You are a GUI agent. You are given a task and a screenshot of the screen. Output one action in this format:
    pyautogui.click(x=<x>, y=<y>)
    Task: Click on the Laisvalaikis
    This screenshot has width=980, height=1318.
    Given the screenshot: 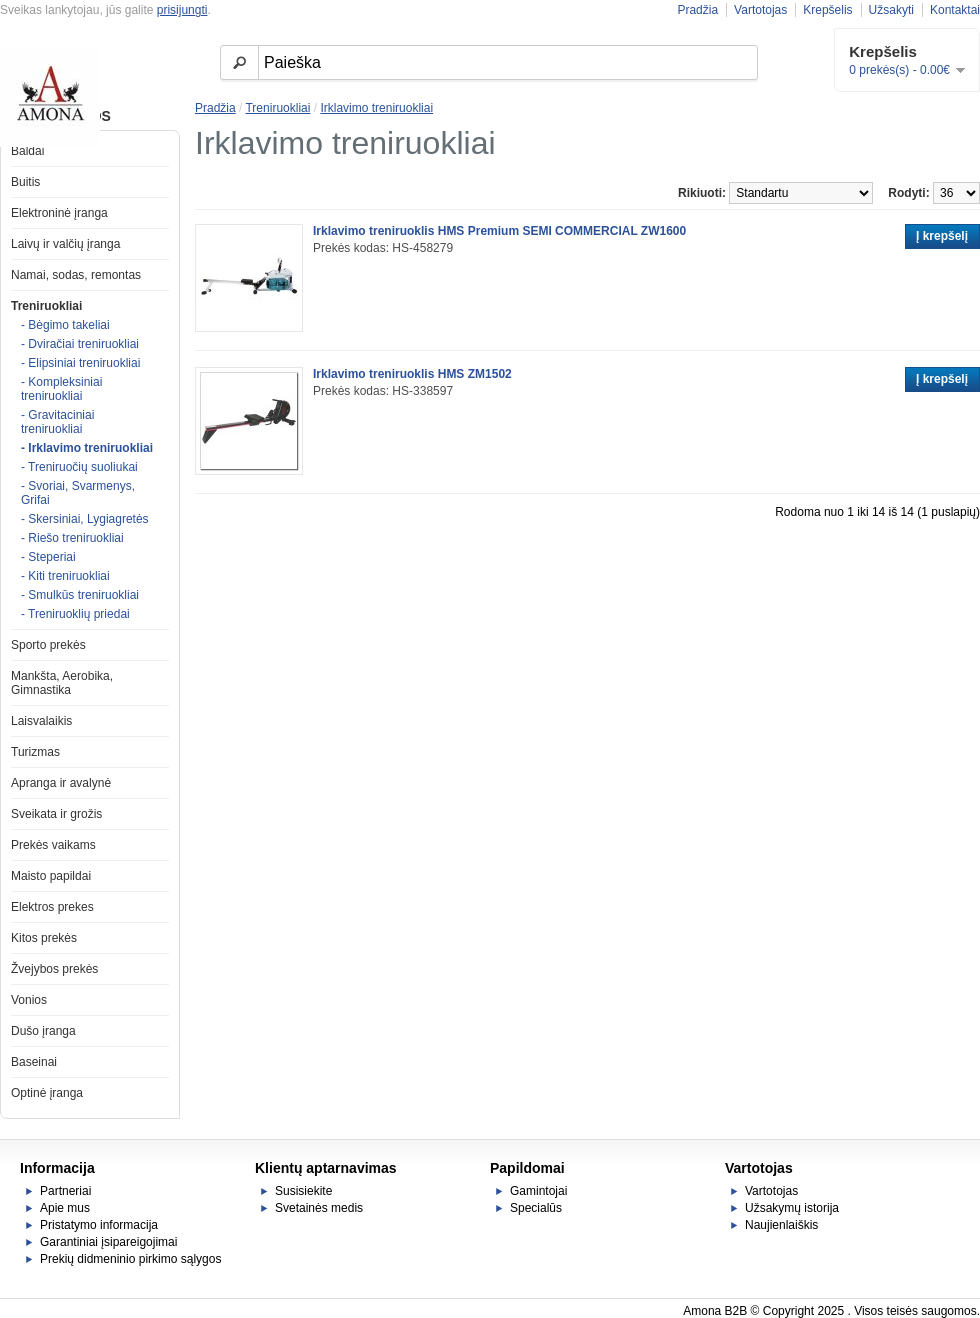 What is the action you would take?
    pyautogui.click(x=41, y=721)
    